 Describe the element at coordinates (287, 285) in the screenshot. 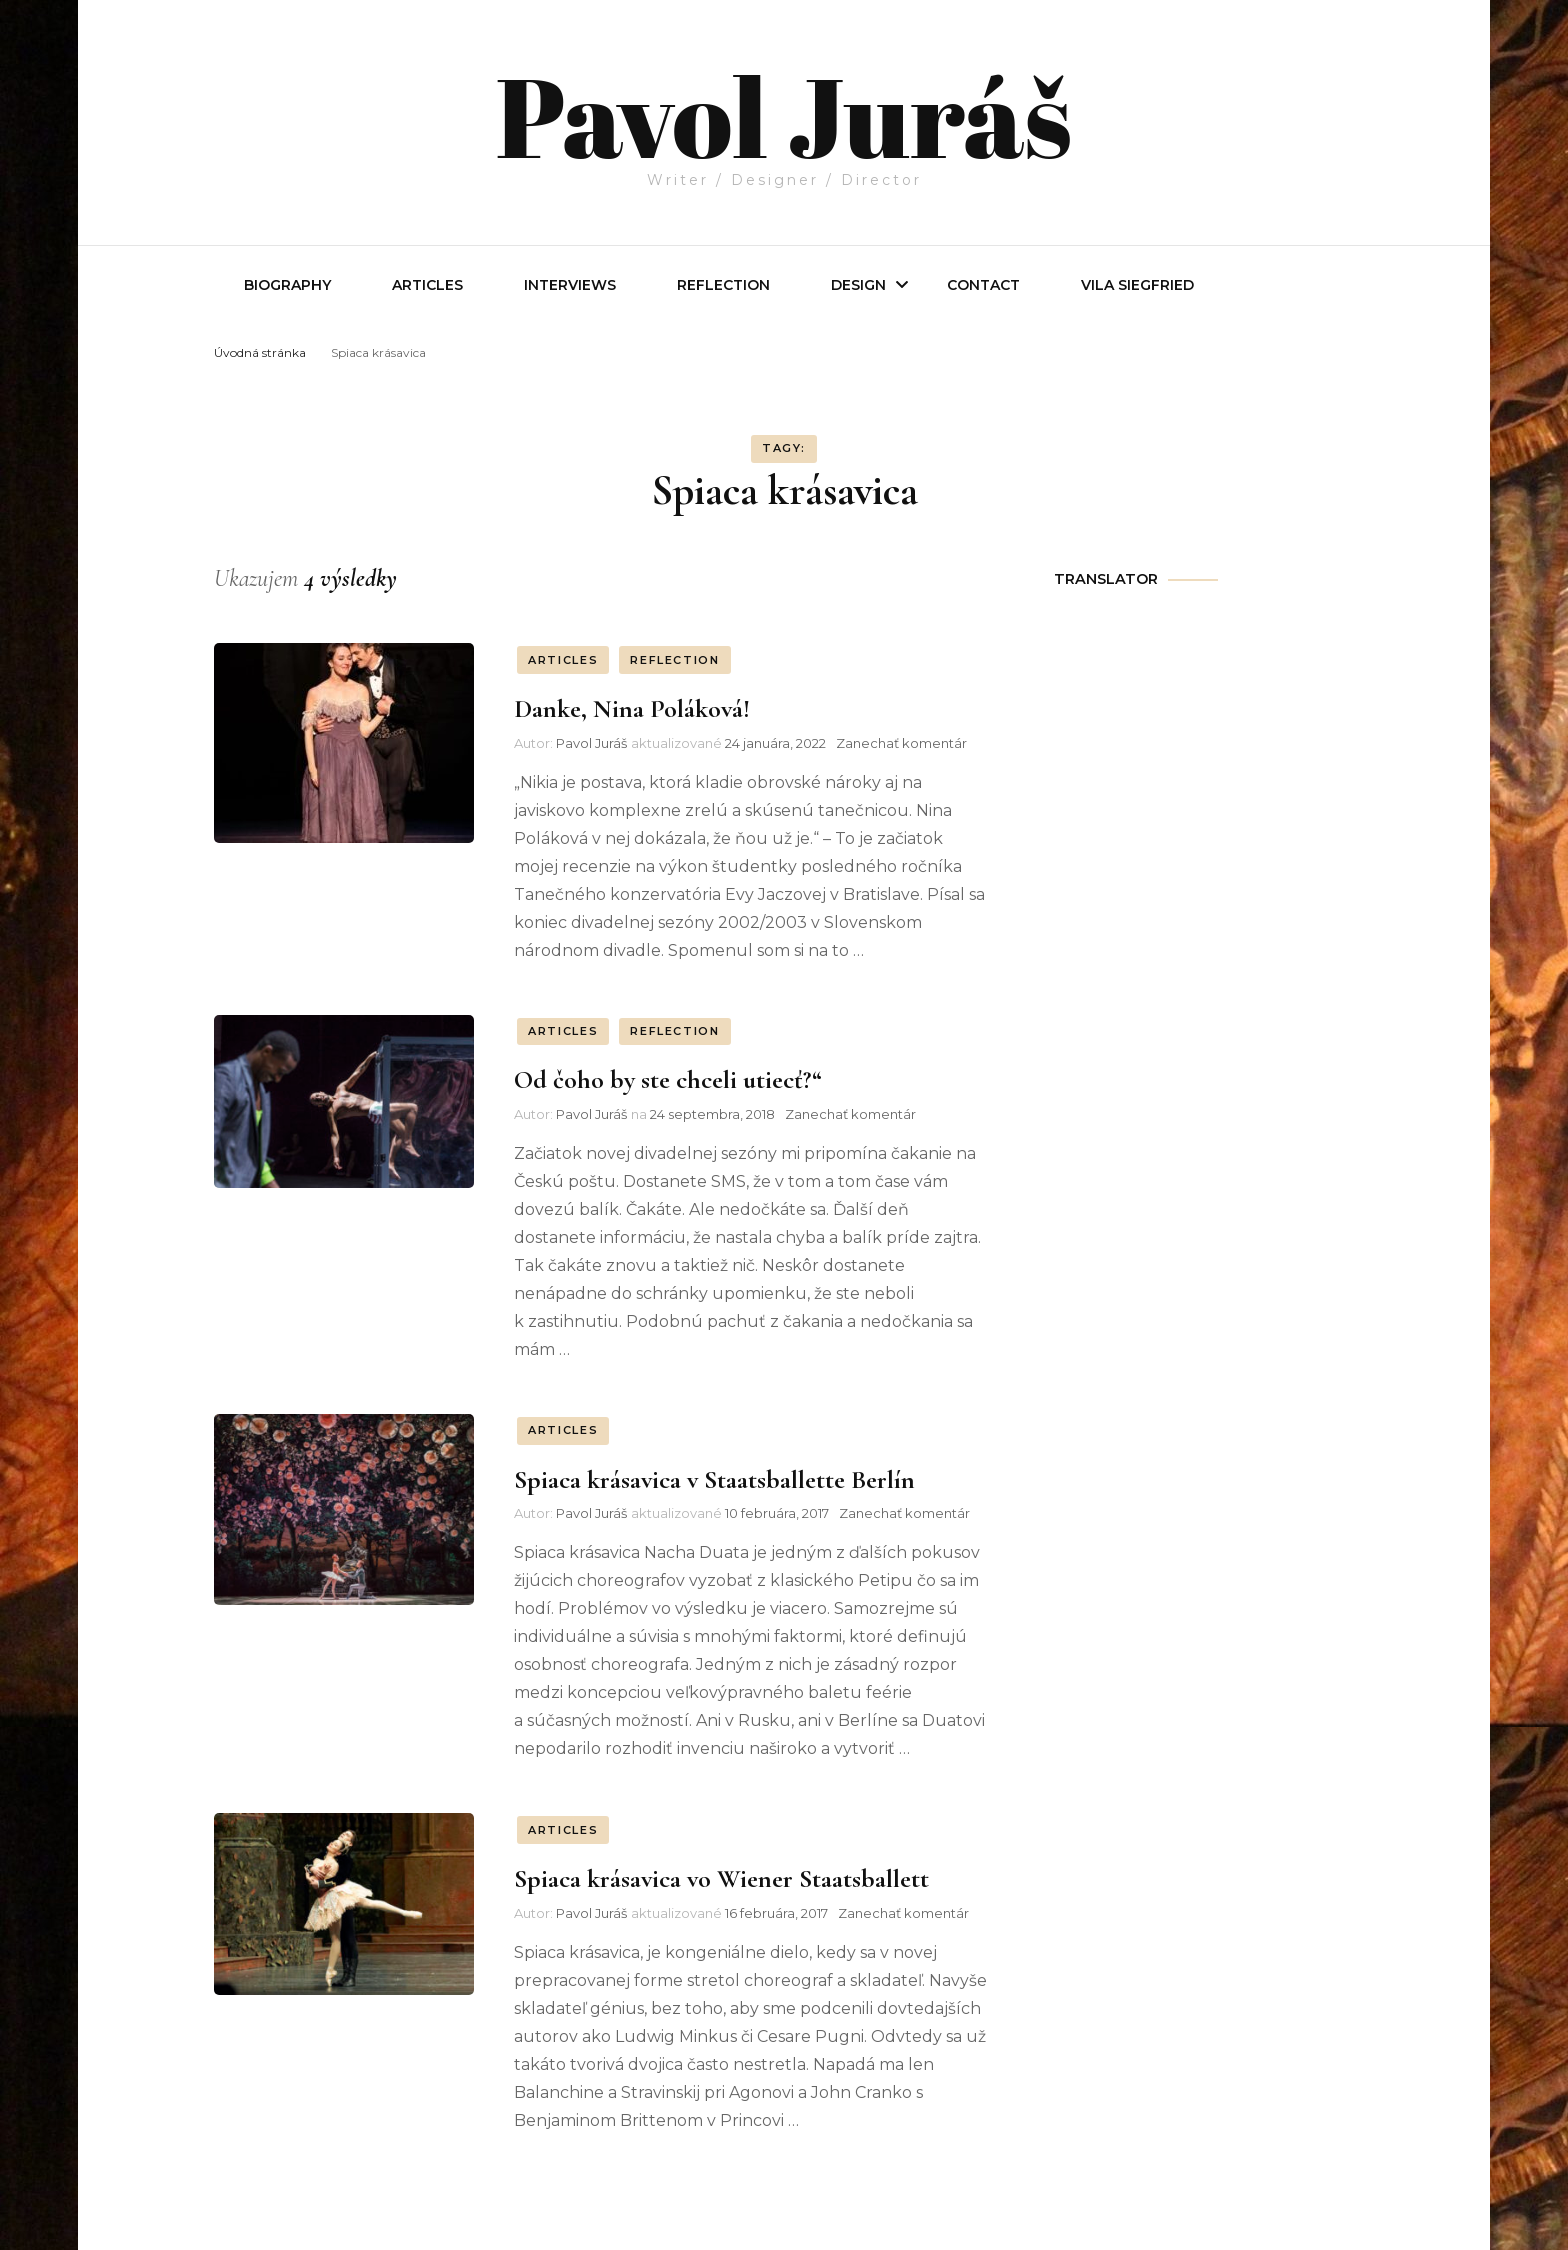

I see `Biography` at that location.